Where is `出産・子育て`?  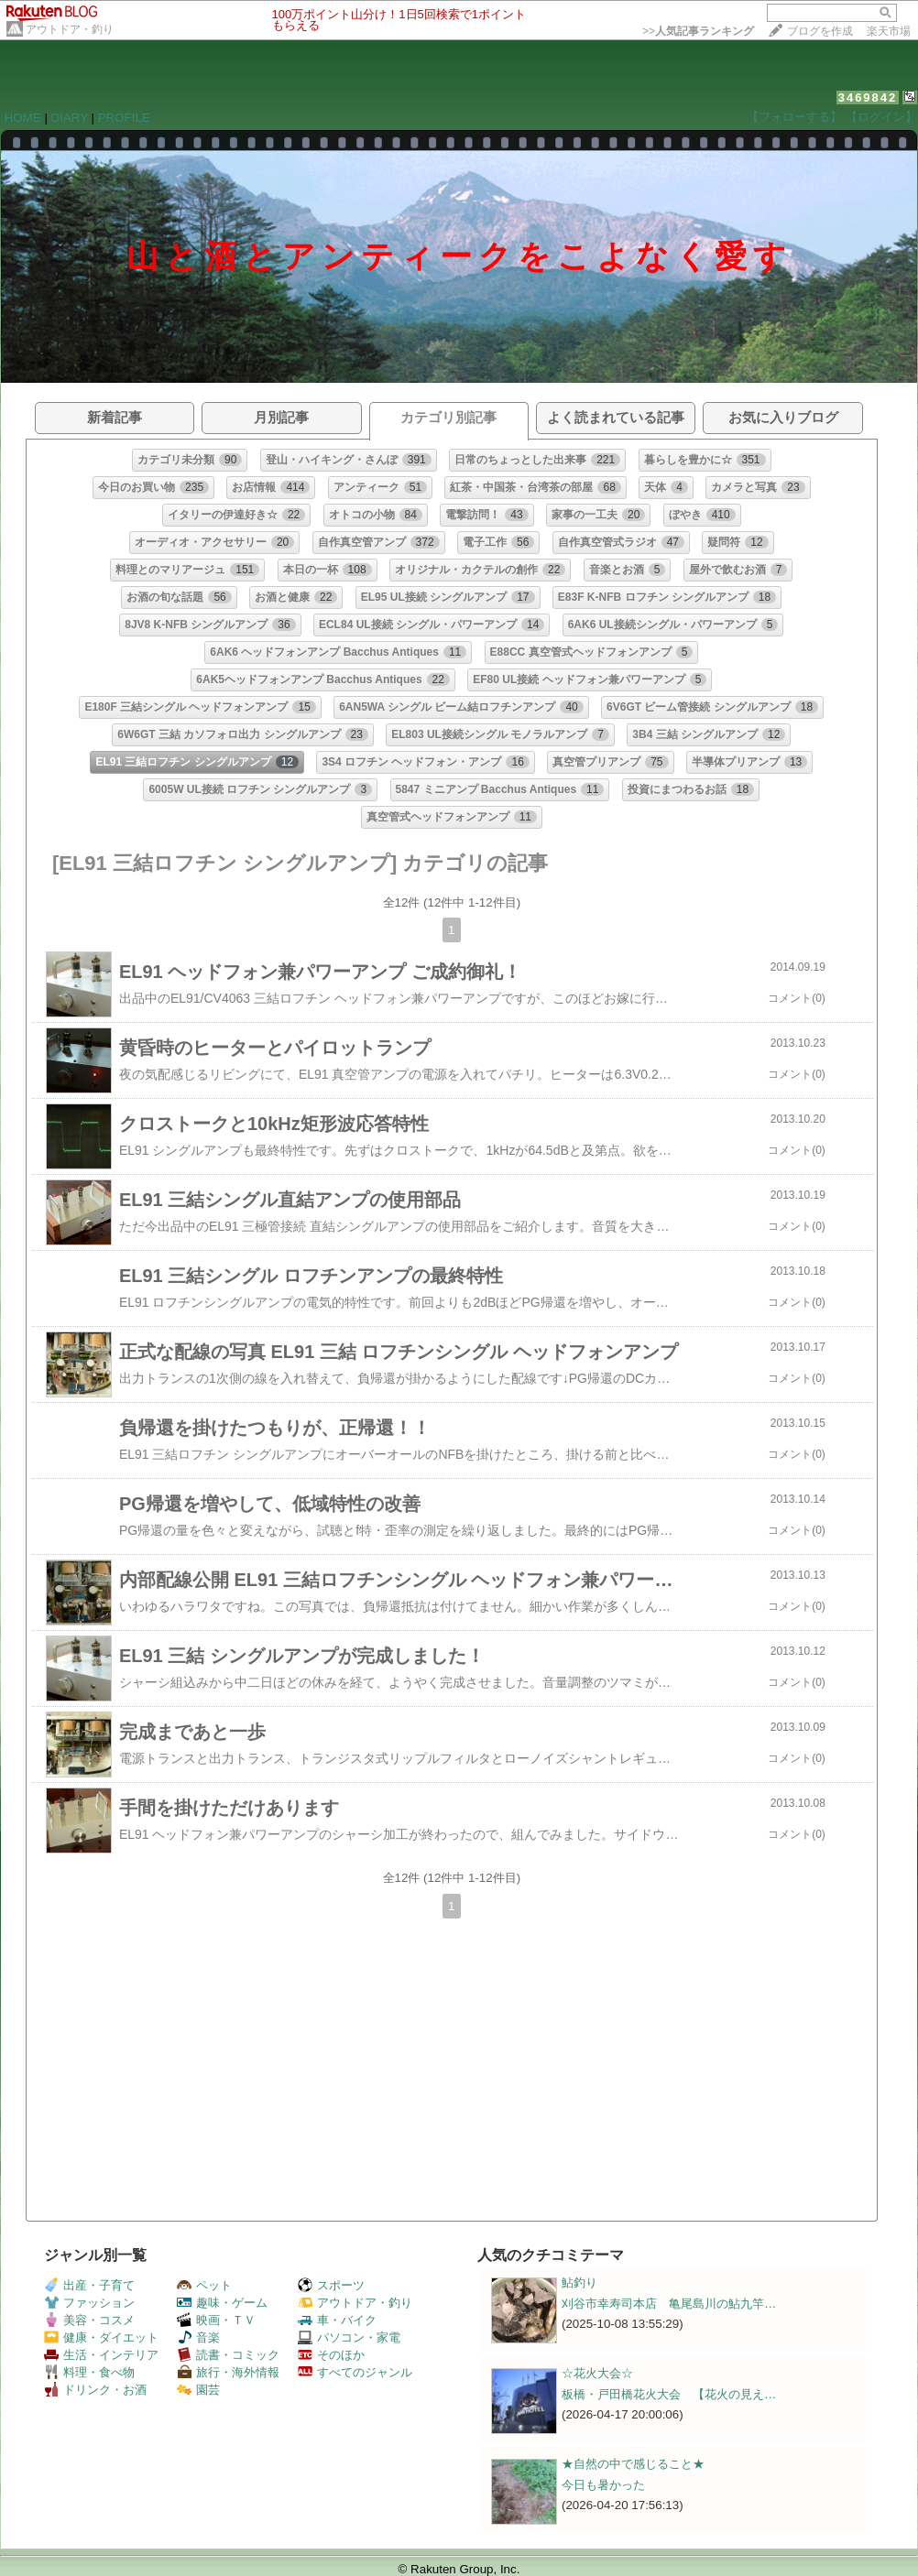
出産・子育て is located at coordinates (89, 2285).